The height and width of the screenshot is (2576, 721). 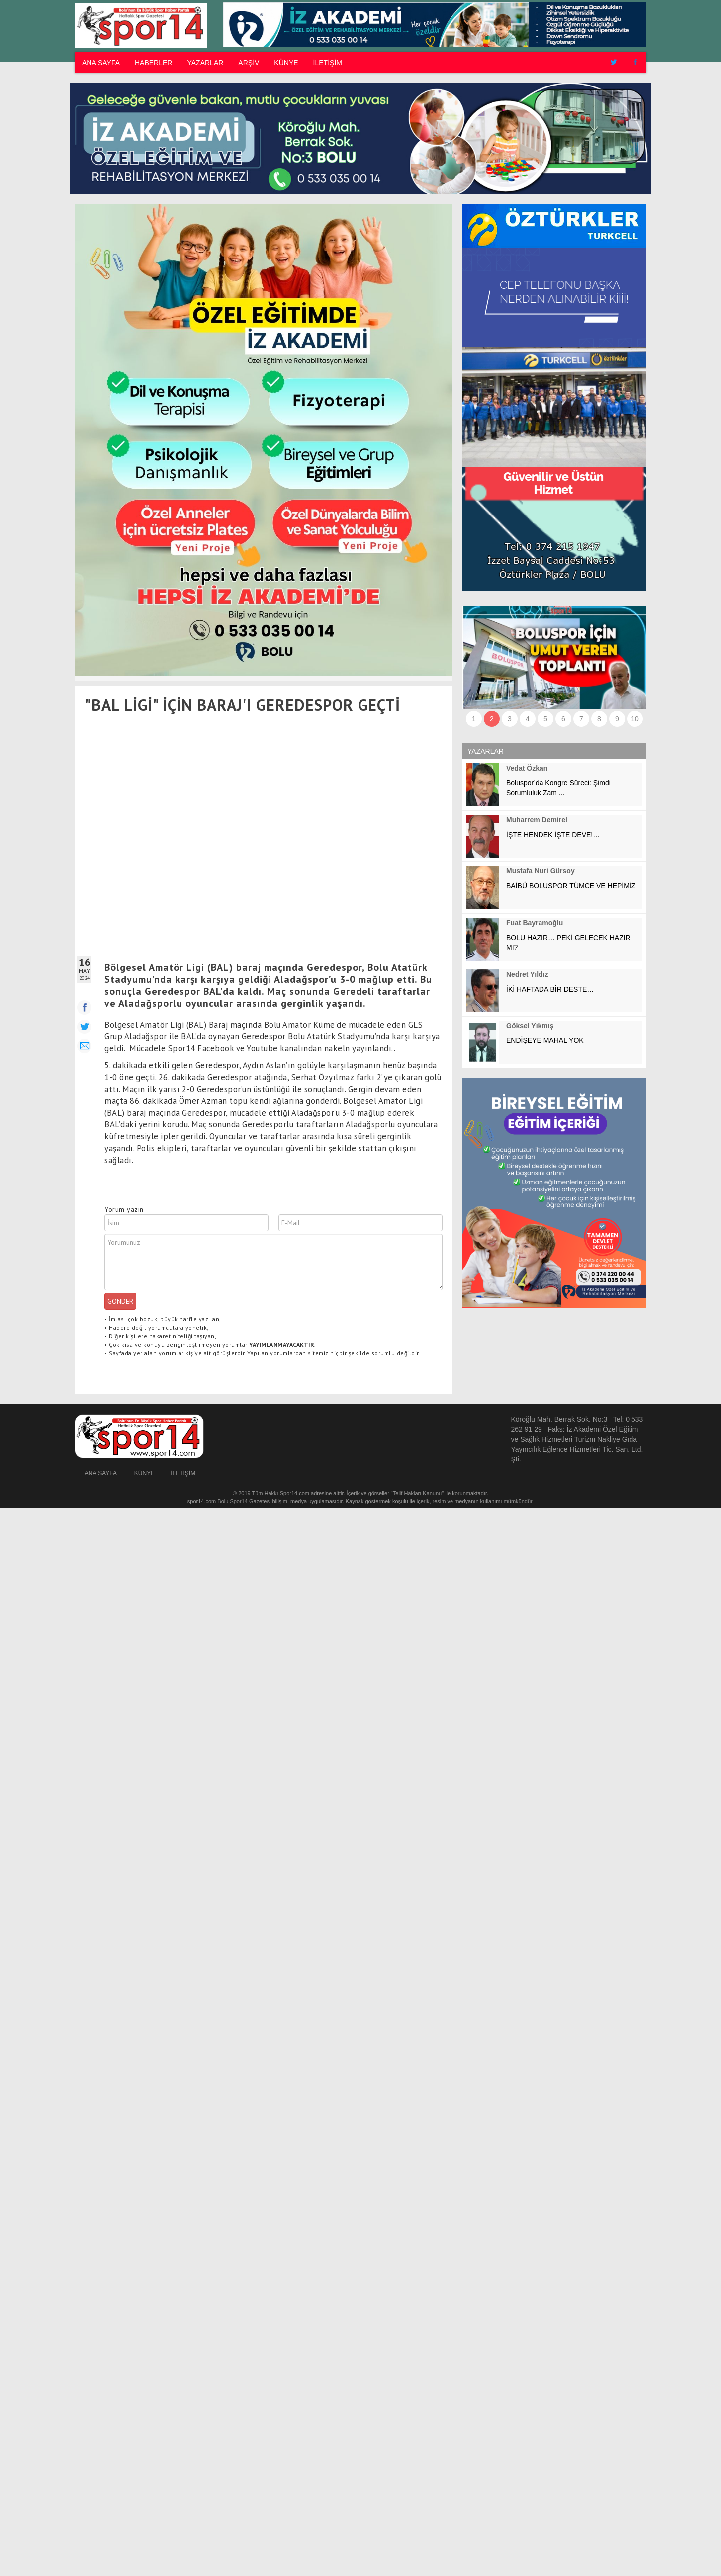 I want to click on 3 [button], so click(x=510, y=719).